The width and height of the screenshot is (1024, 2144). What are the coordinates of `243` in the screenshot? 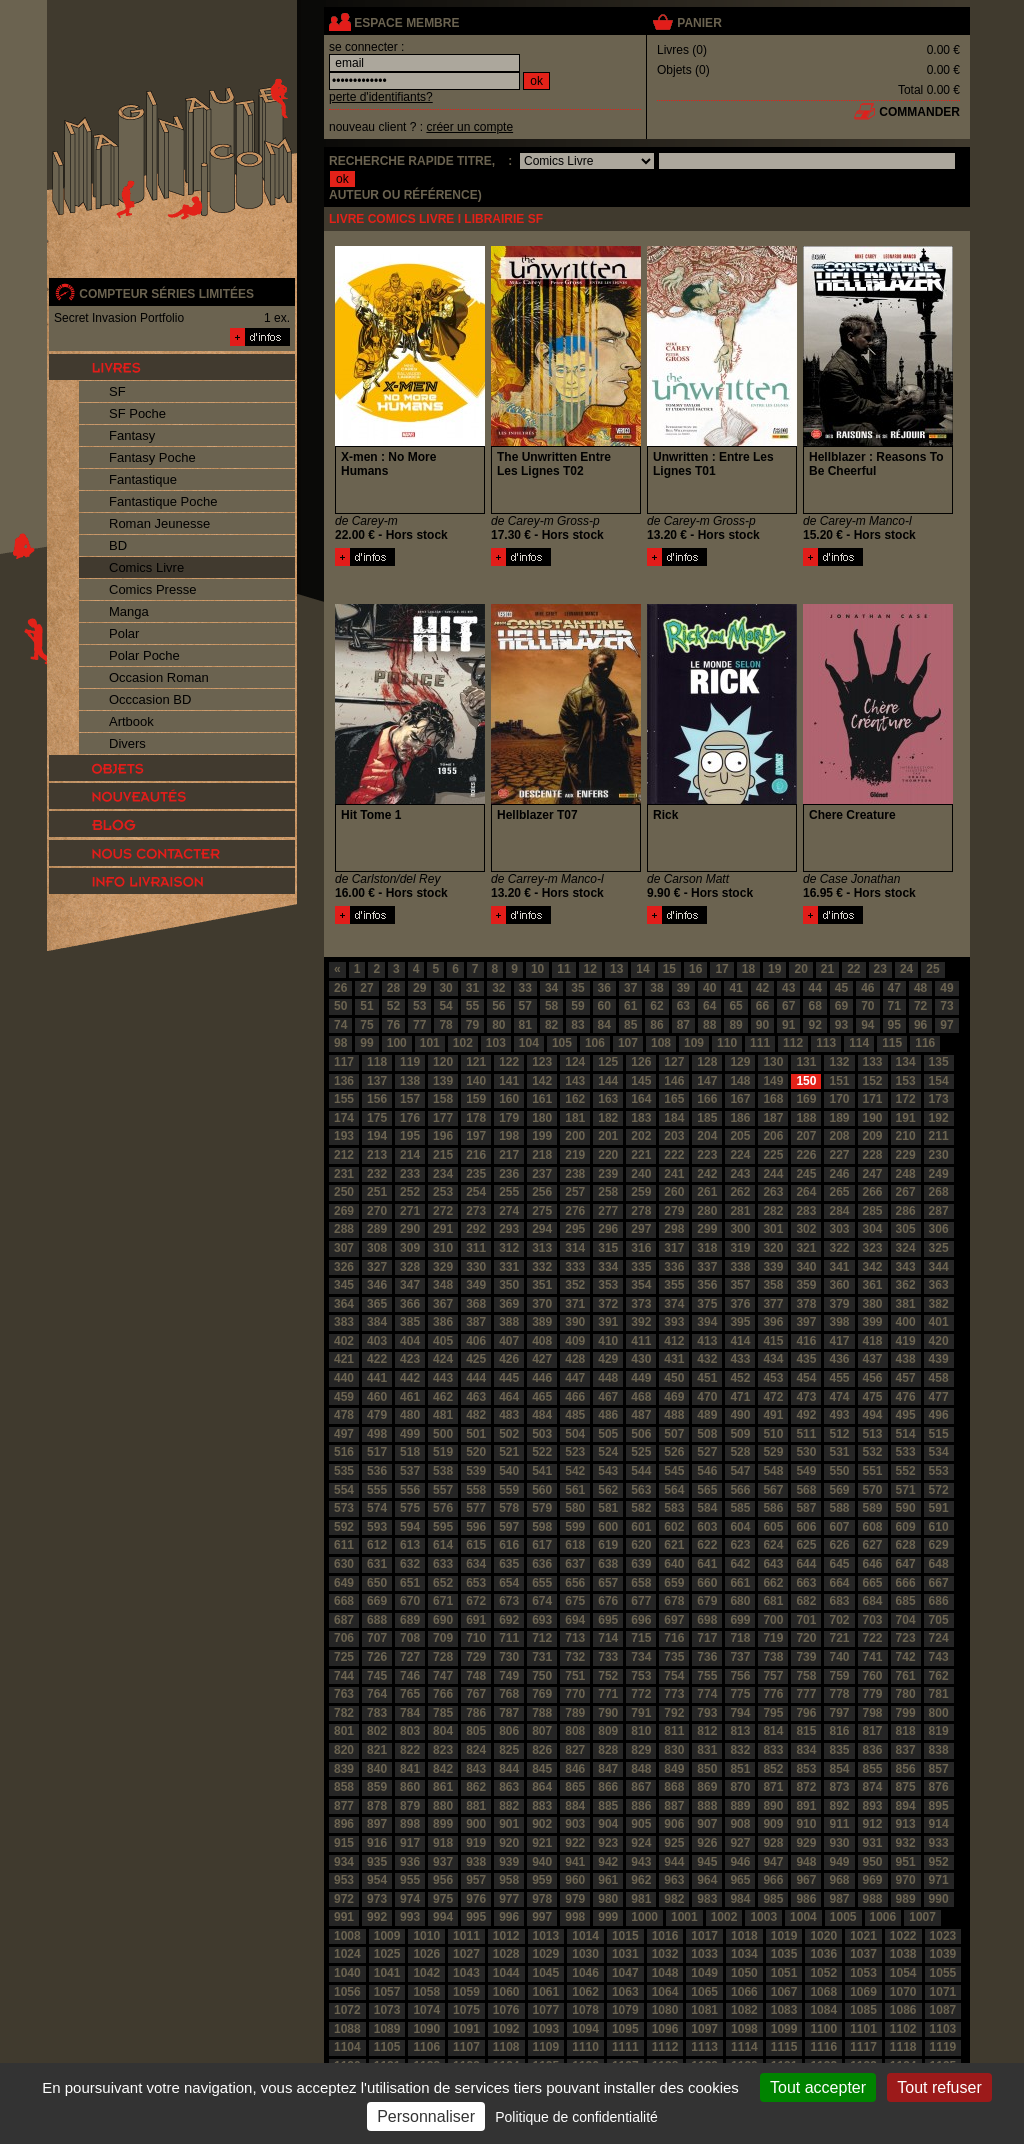 It's located at (740, 1174).